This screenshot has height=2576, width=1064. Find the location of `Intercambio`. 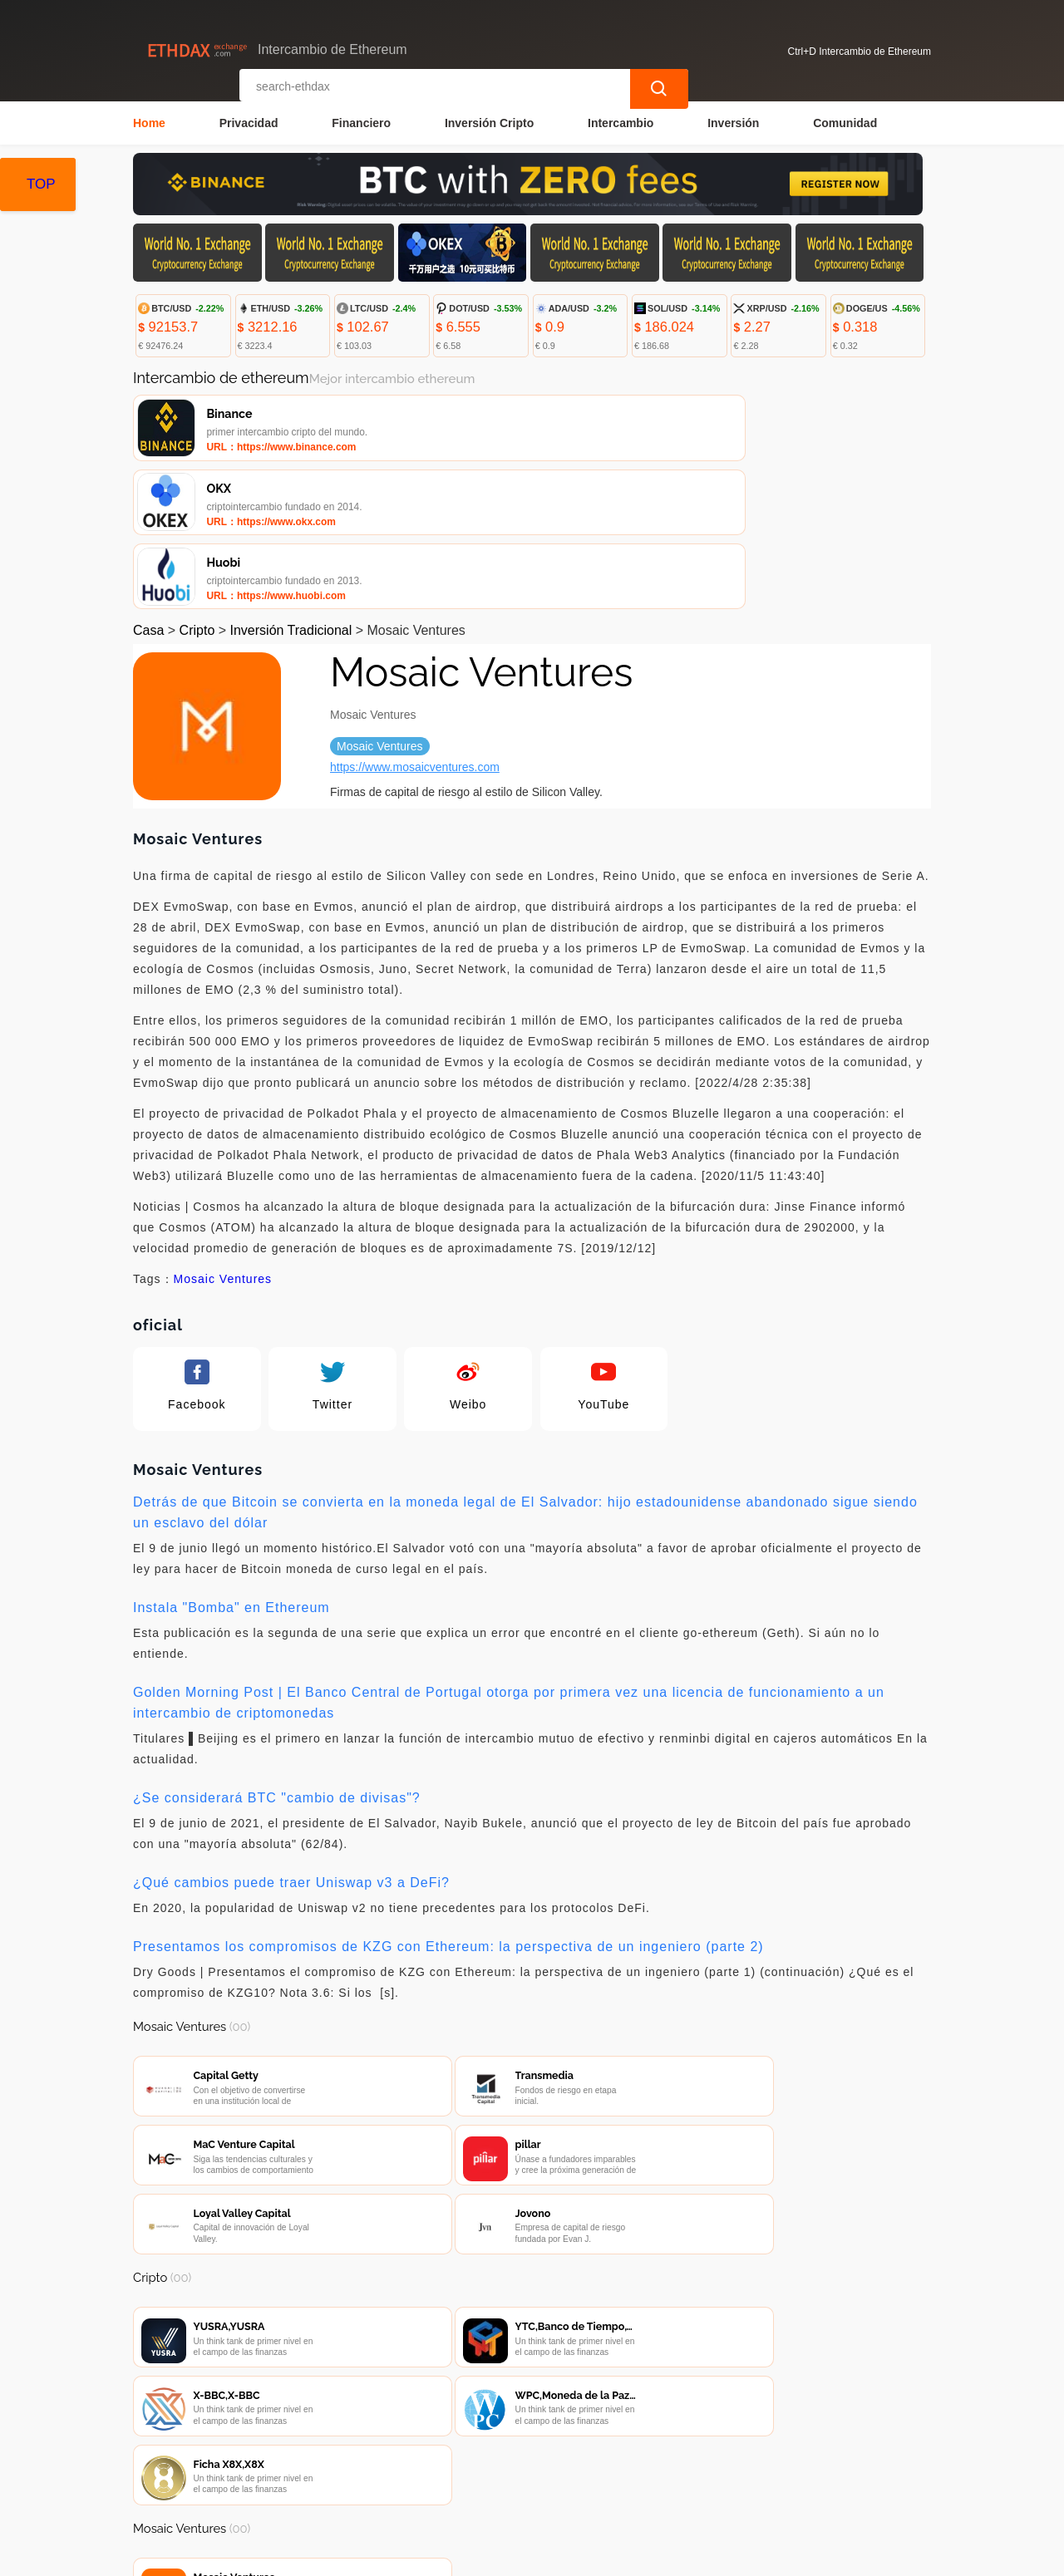

Intercambio is located at coordinates (620, 121).